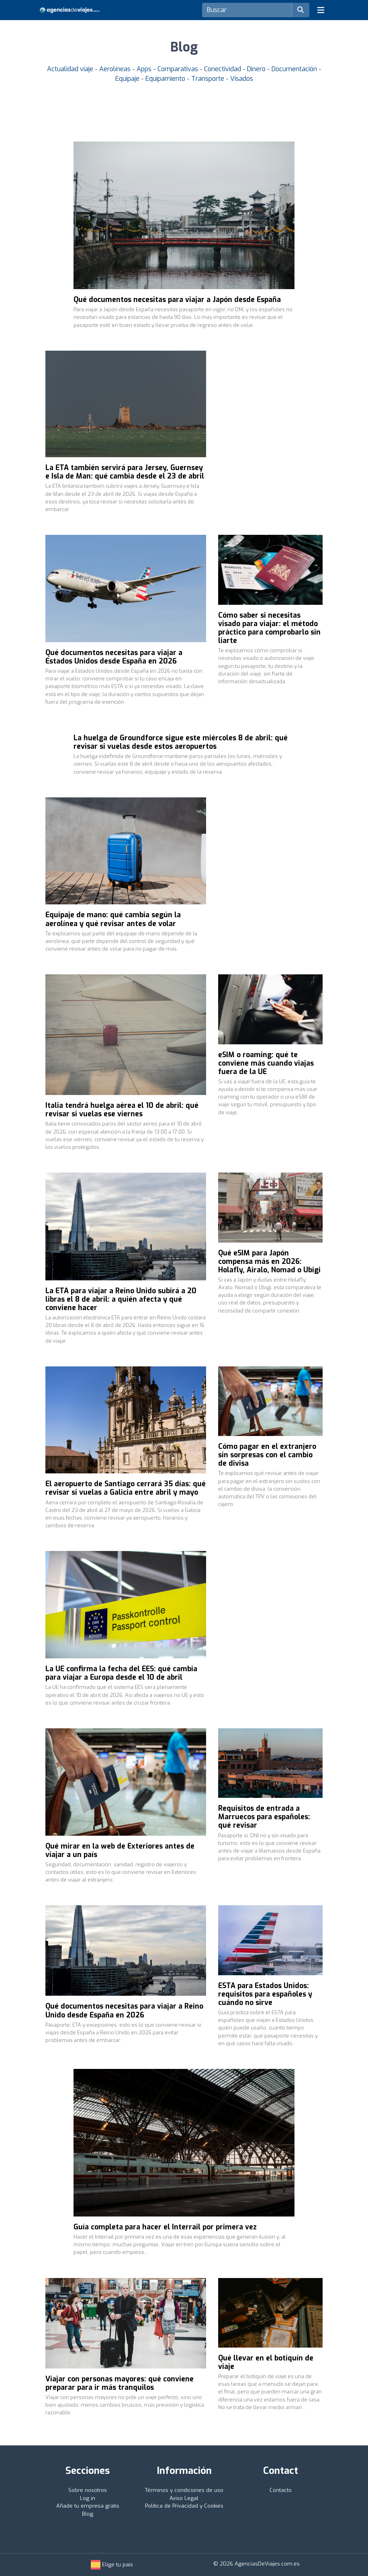 This screenshot has width=368, height=2576. I want to click on Equipaje, so click(128, 78).